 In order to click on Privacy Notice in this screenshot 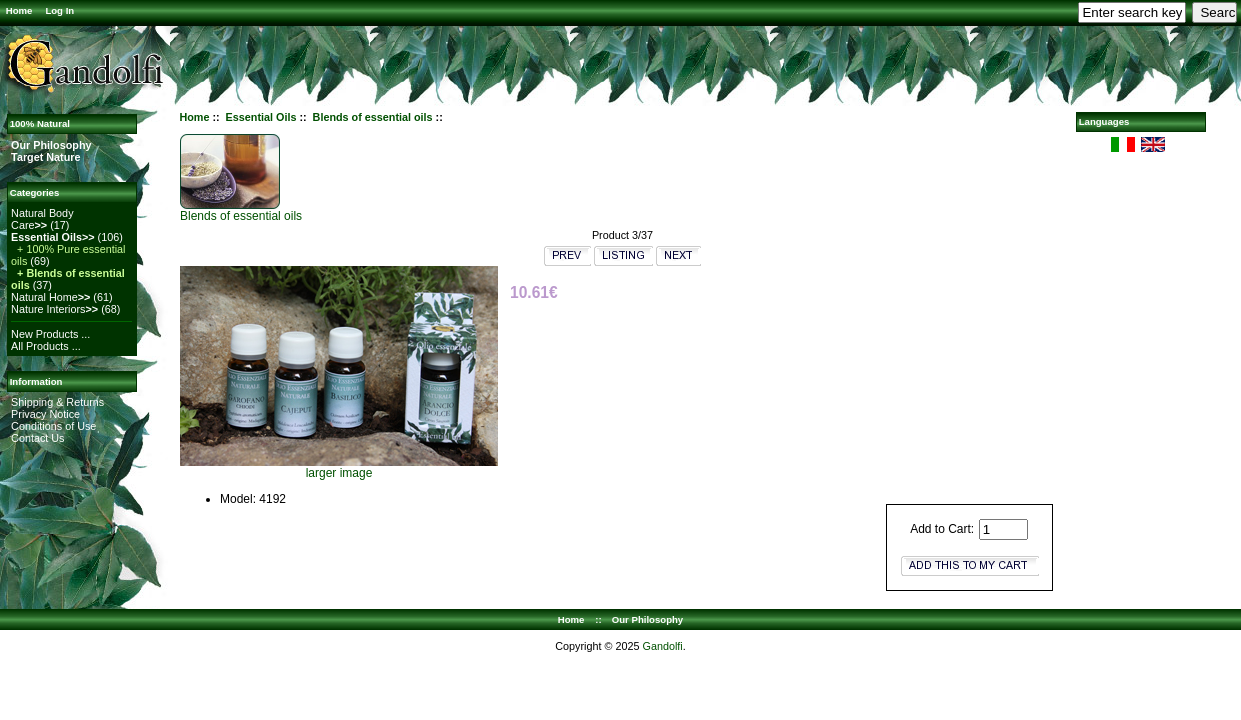, I will do `click(45, 414)`.